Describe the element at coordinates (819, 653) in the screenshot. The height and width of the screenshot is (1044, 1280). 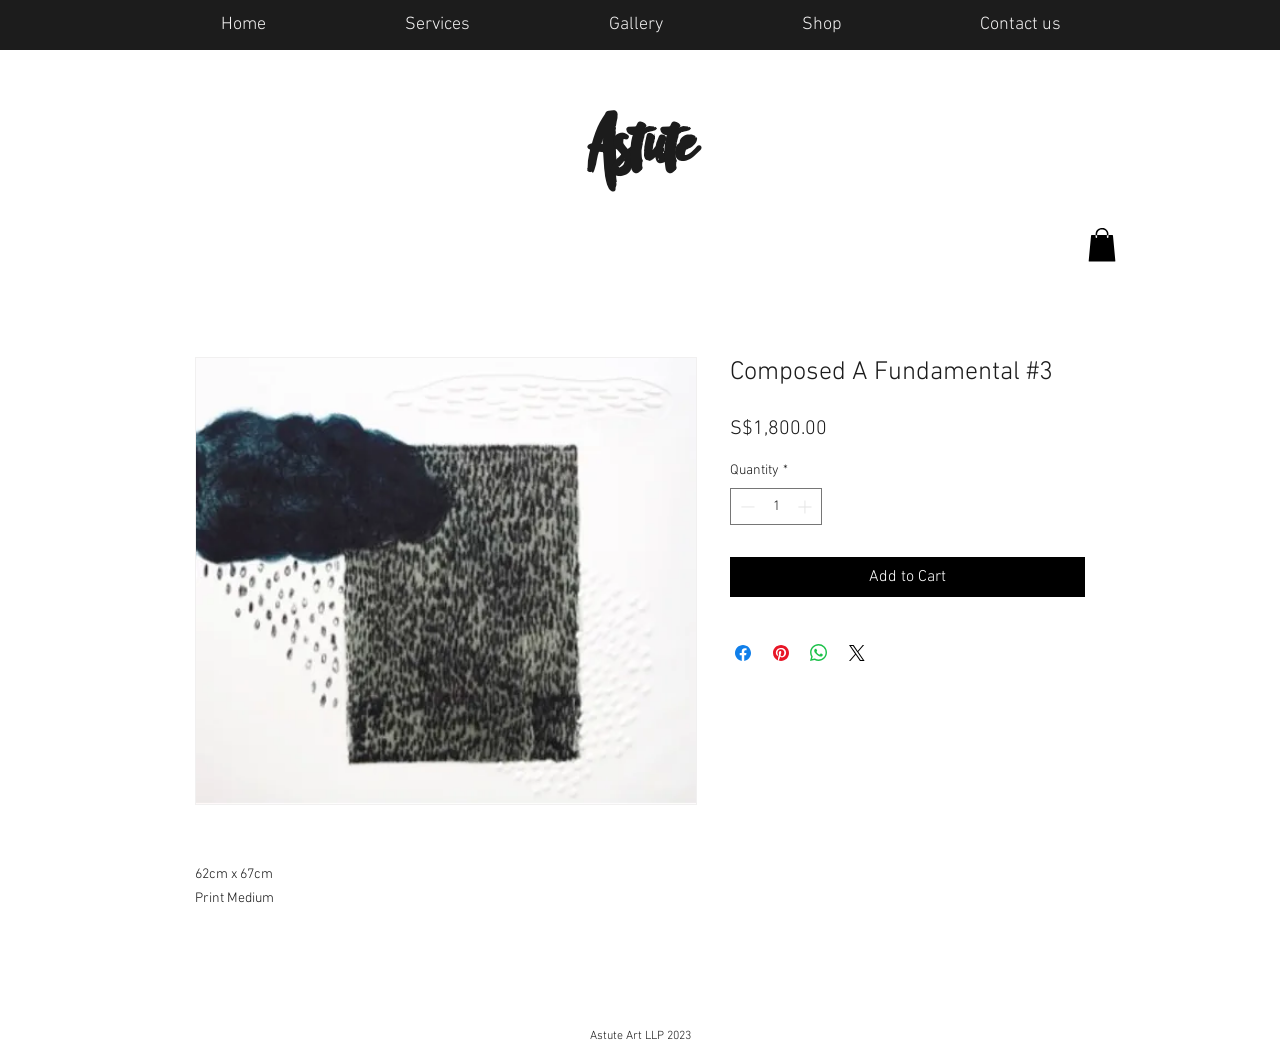
I see `[Share on WhatsApp]` at that location.